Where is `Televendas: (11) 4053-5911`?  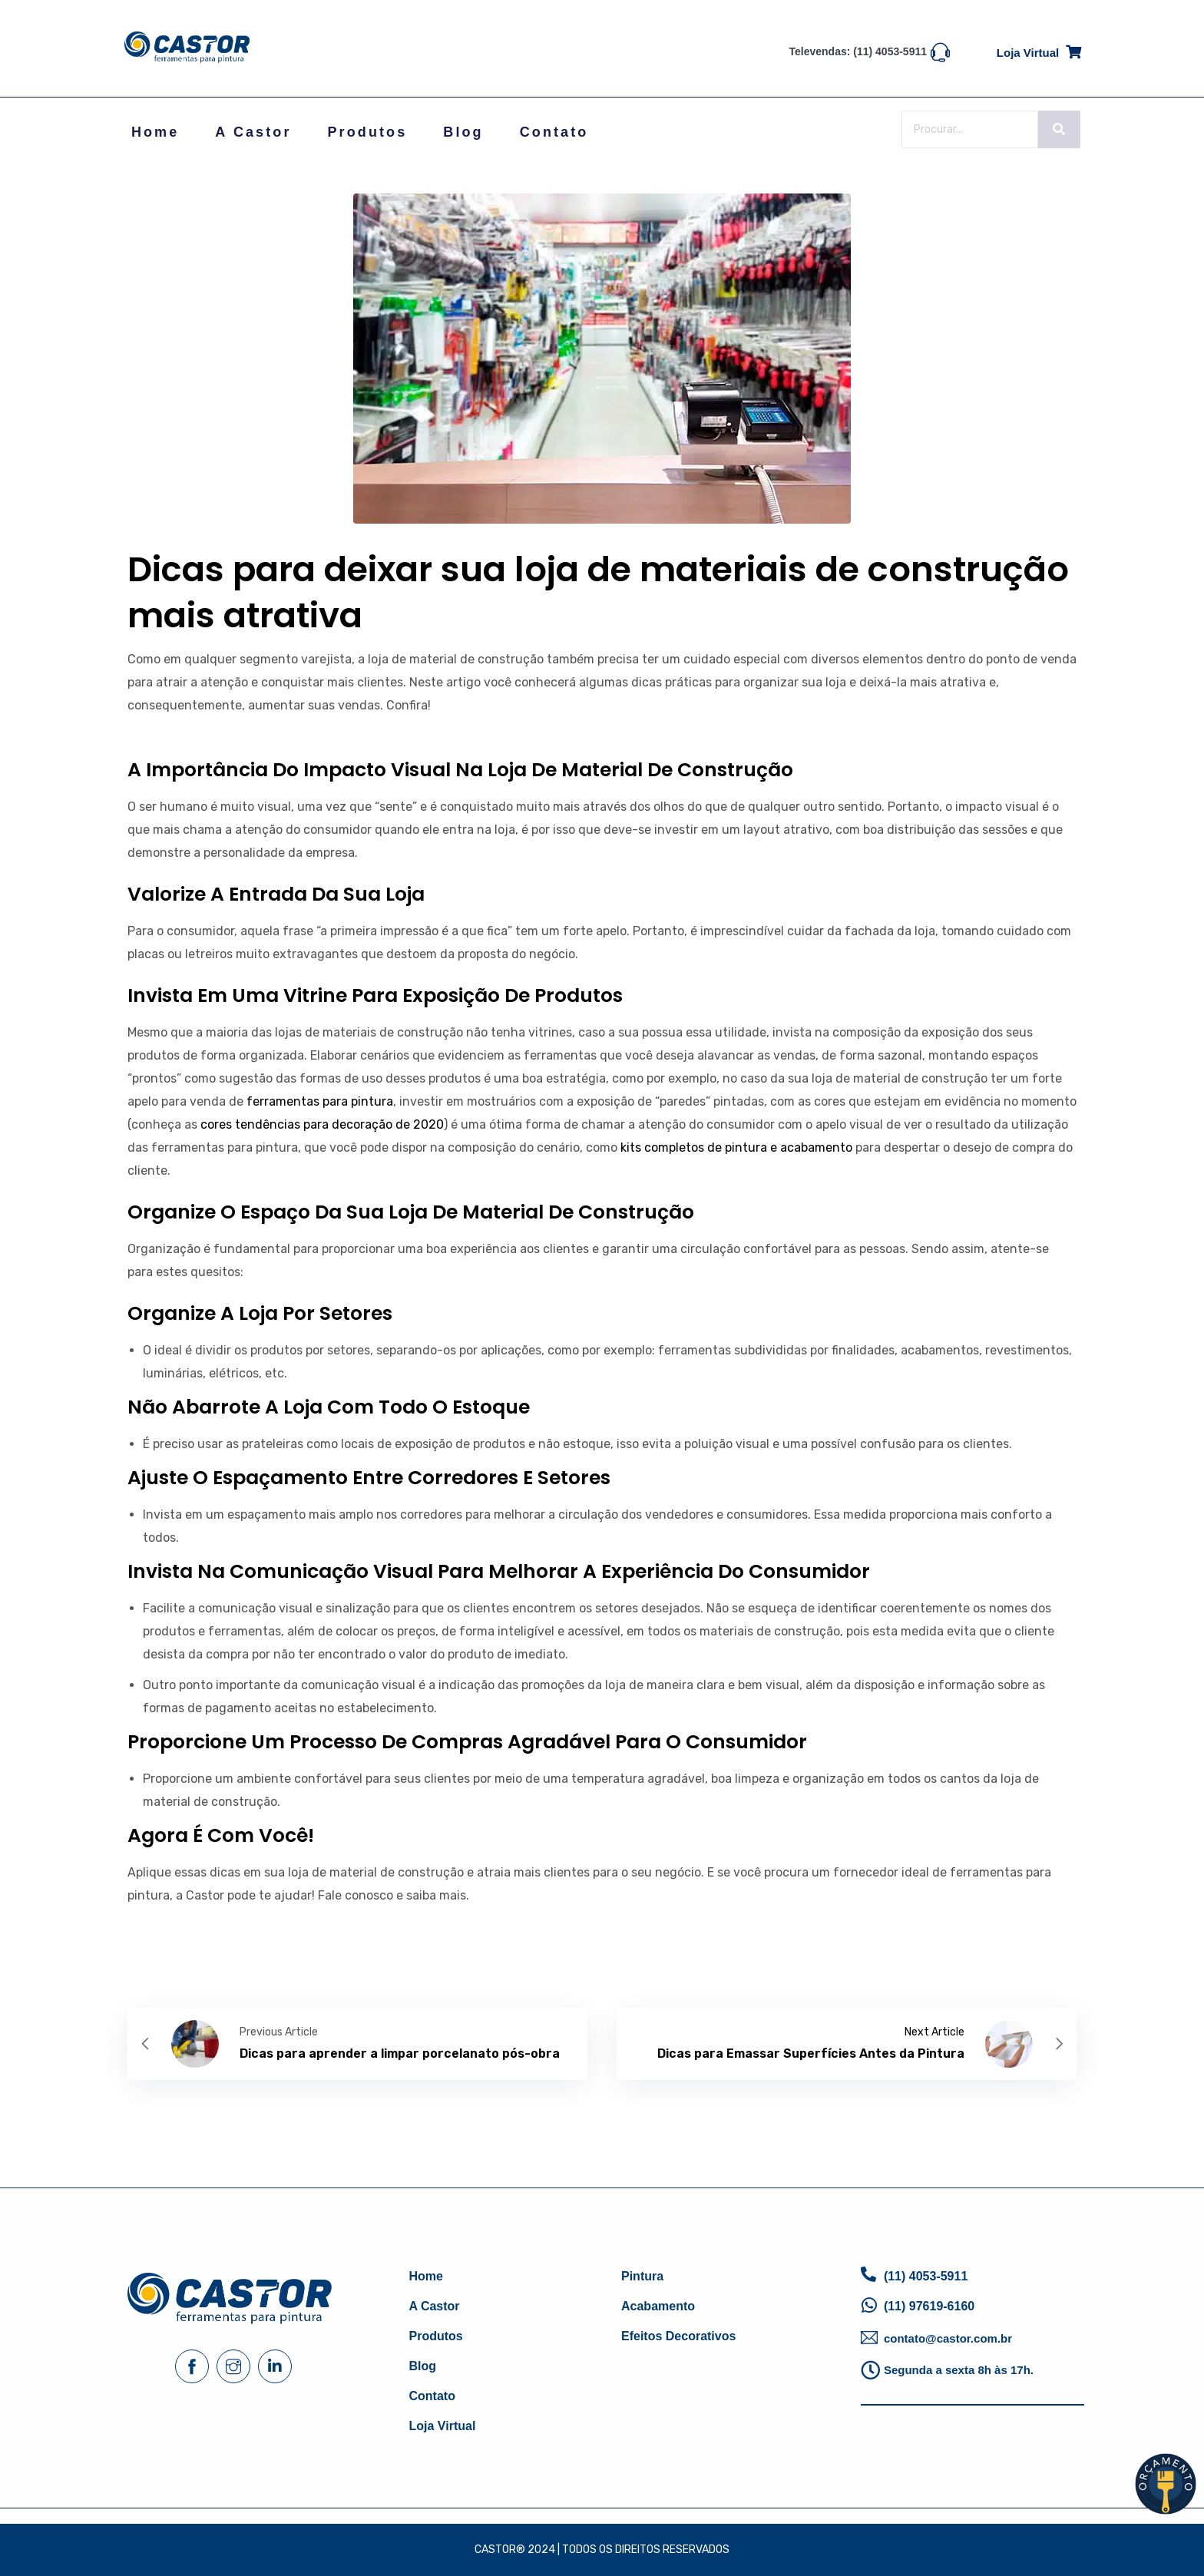
Televendas: (11) 4053-5911 is located at coordinates (858, 51).